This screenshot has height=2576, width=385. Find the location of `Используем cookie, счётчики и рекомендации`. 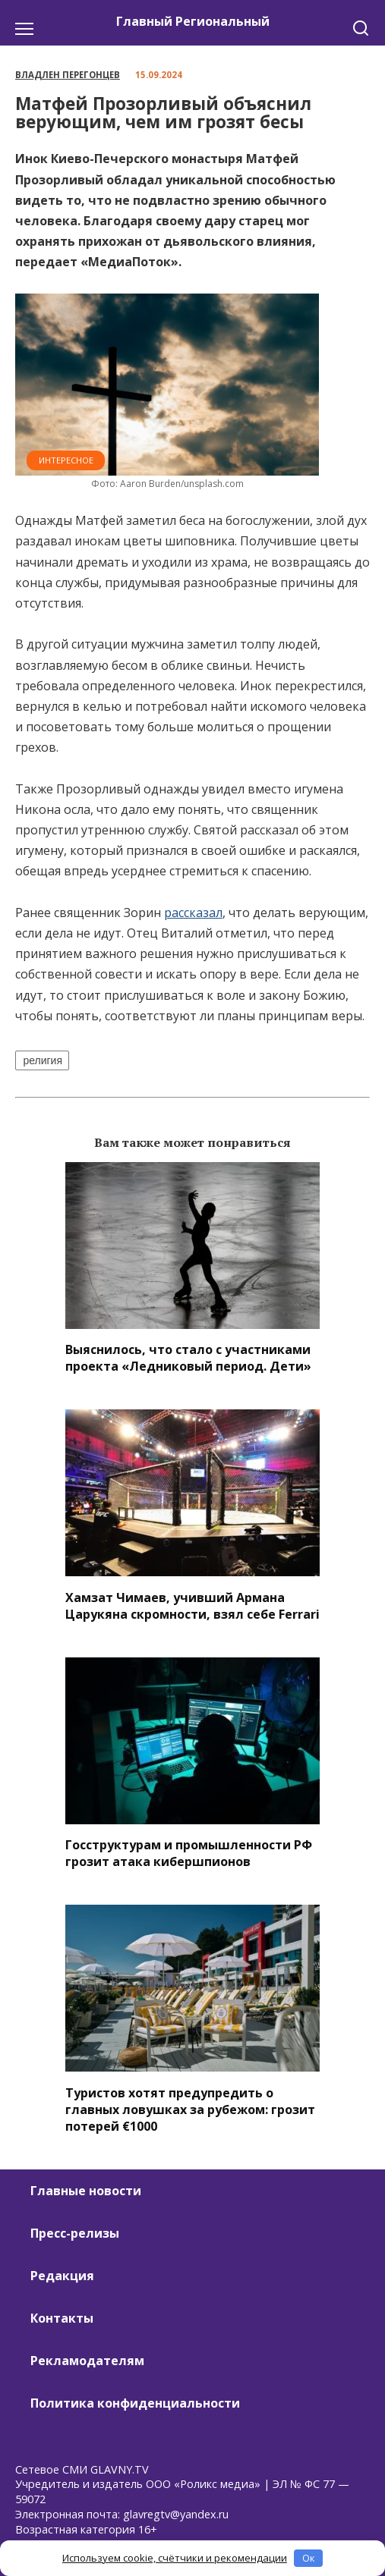

Используем cookie, счётчики и рекомендации is located at coordinates (174, 2558).